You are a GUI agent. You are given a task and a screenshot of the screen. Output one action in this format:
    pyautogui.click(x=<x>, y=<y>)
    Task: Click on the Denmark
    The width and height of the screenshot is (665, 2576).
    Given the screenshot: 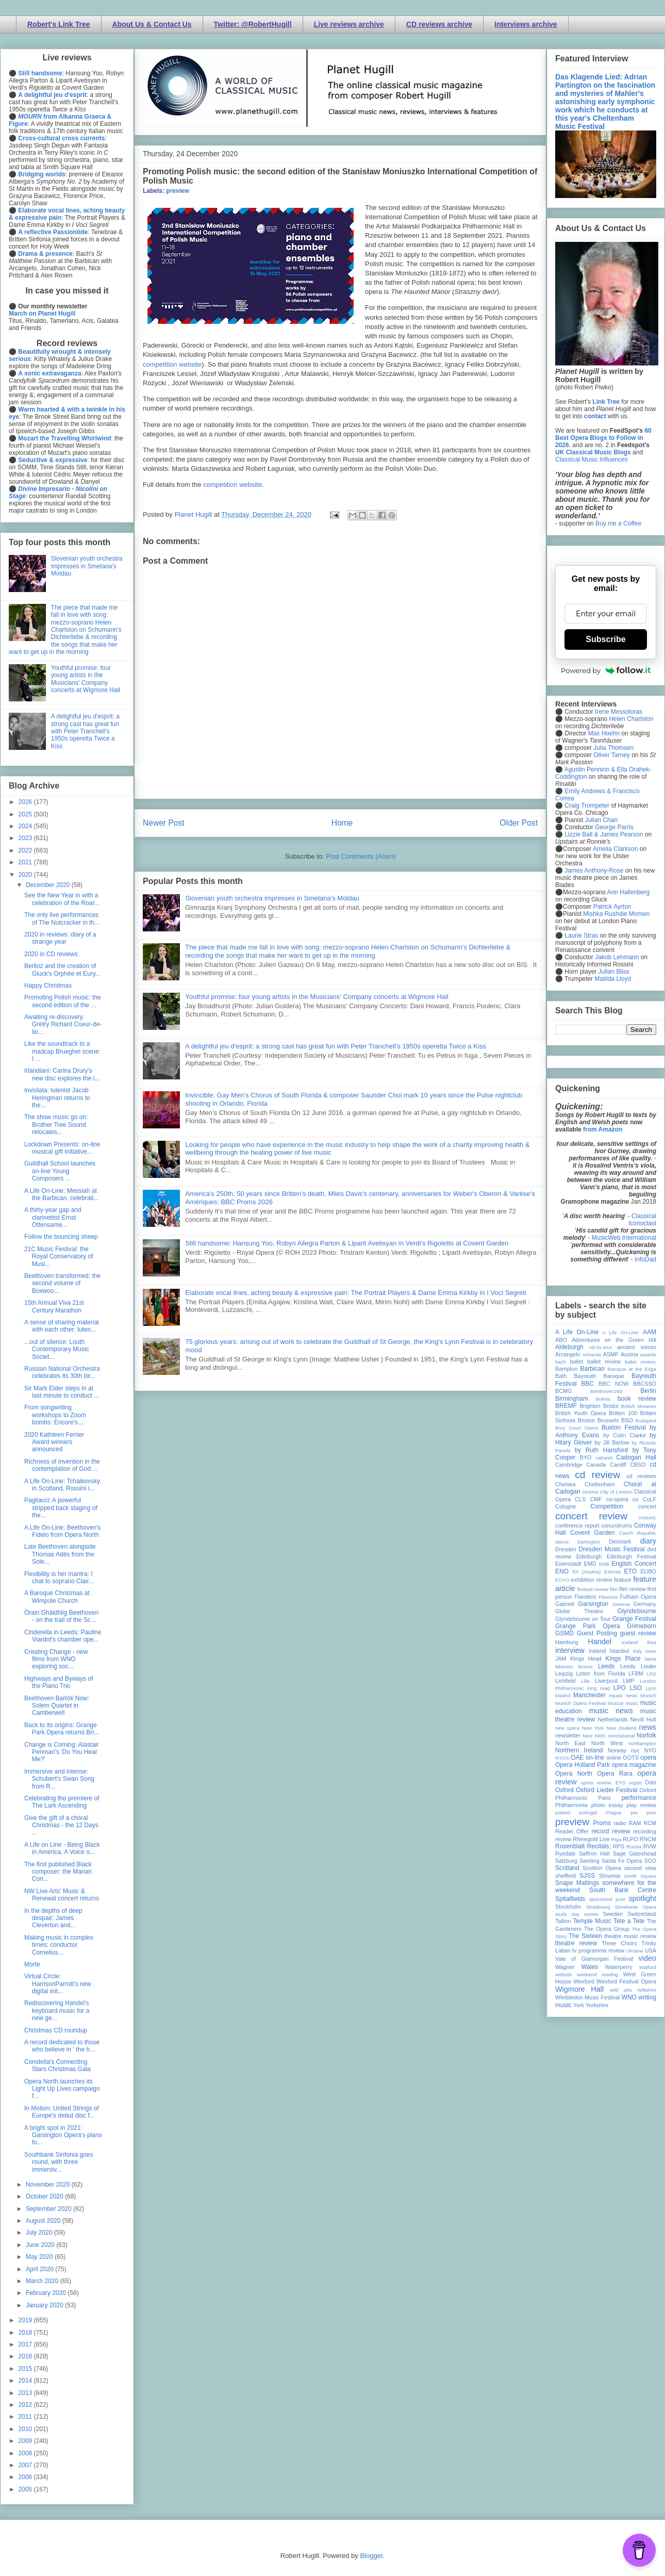 What is the action you would take?
    pyautogui.click(x=620, y=1541)
    